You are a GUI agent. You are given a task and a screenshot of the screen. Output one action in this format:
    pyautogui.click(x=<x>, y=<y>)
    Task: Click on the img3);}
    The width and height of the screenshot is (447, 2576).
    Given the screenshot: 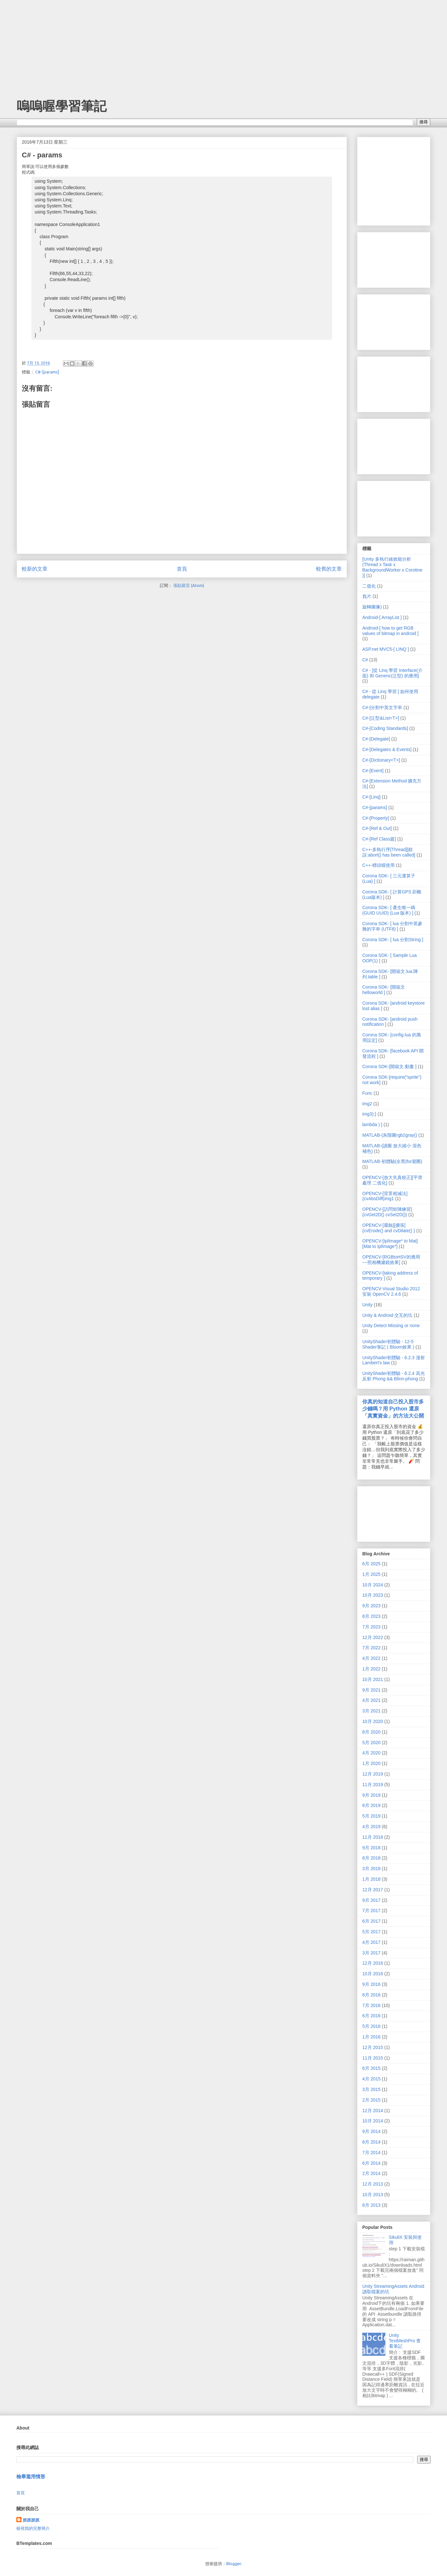 What is the action you would take?
    pyautogui.click(x=369, y=1114)
    